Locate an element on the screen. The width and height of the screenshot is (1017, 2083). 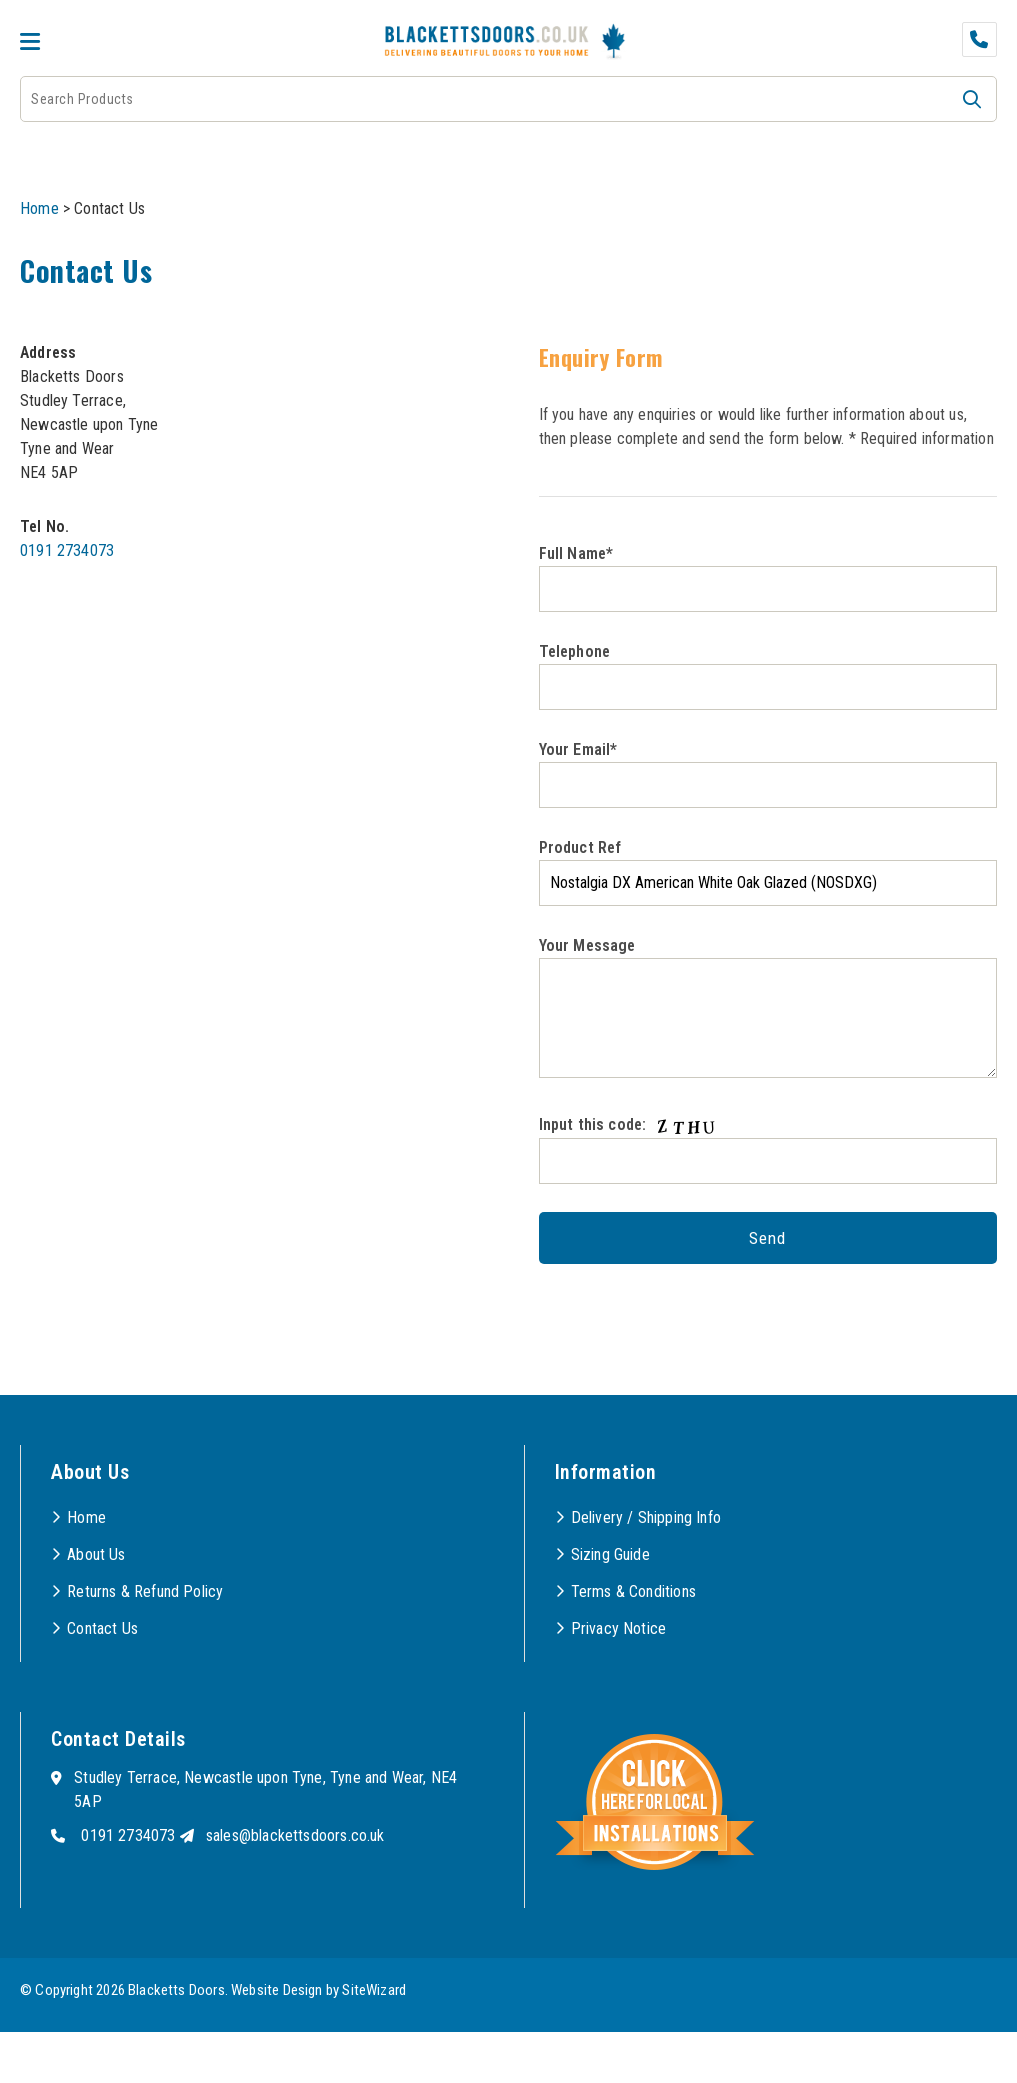
Telephone is located at coordinates (768, 676).